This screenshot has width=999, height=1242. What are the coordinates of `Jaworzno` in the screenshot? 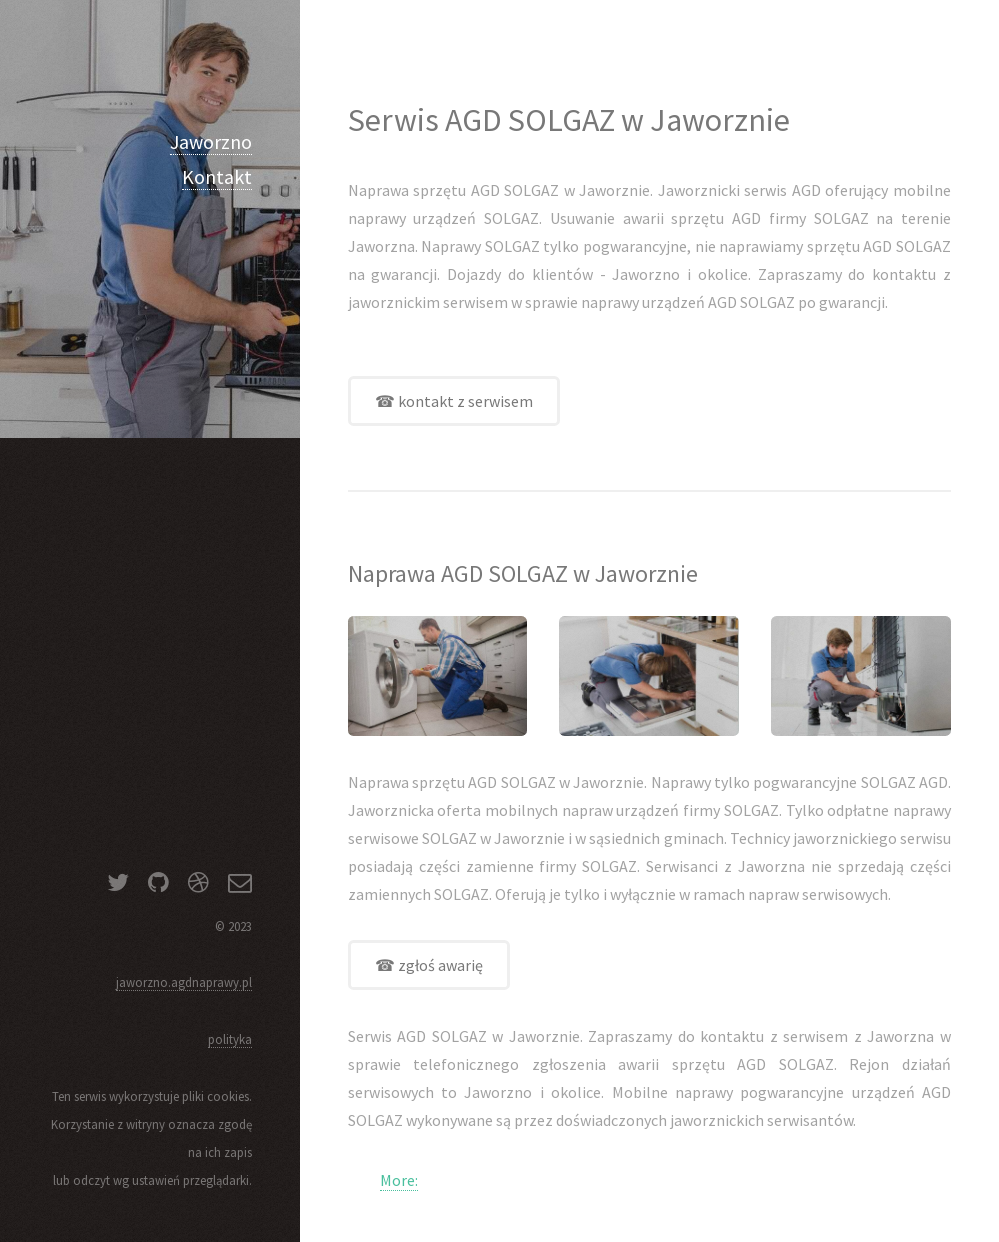 It's located at (211, 141).